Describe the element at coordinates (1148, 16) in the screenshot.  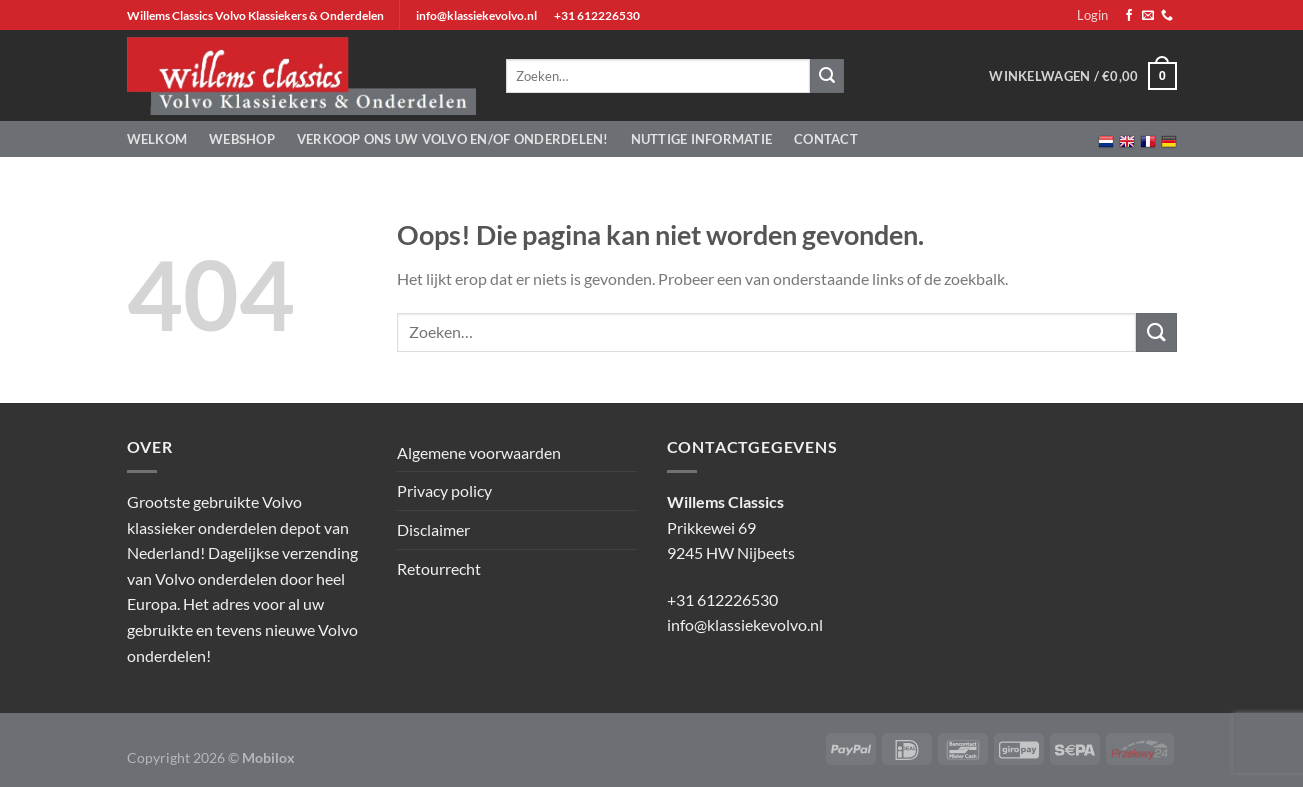
I see `[Stuur ons een e-mail]` at that location.